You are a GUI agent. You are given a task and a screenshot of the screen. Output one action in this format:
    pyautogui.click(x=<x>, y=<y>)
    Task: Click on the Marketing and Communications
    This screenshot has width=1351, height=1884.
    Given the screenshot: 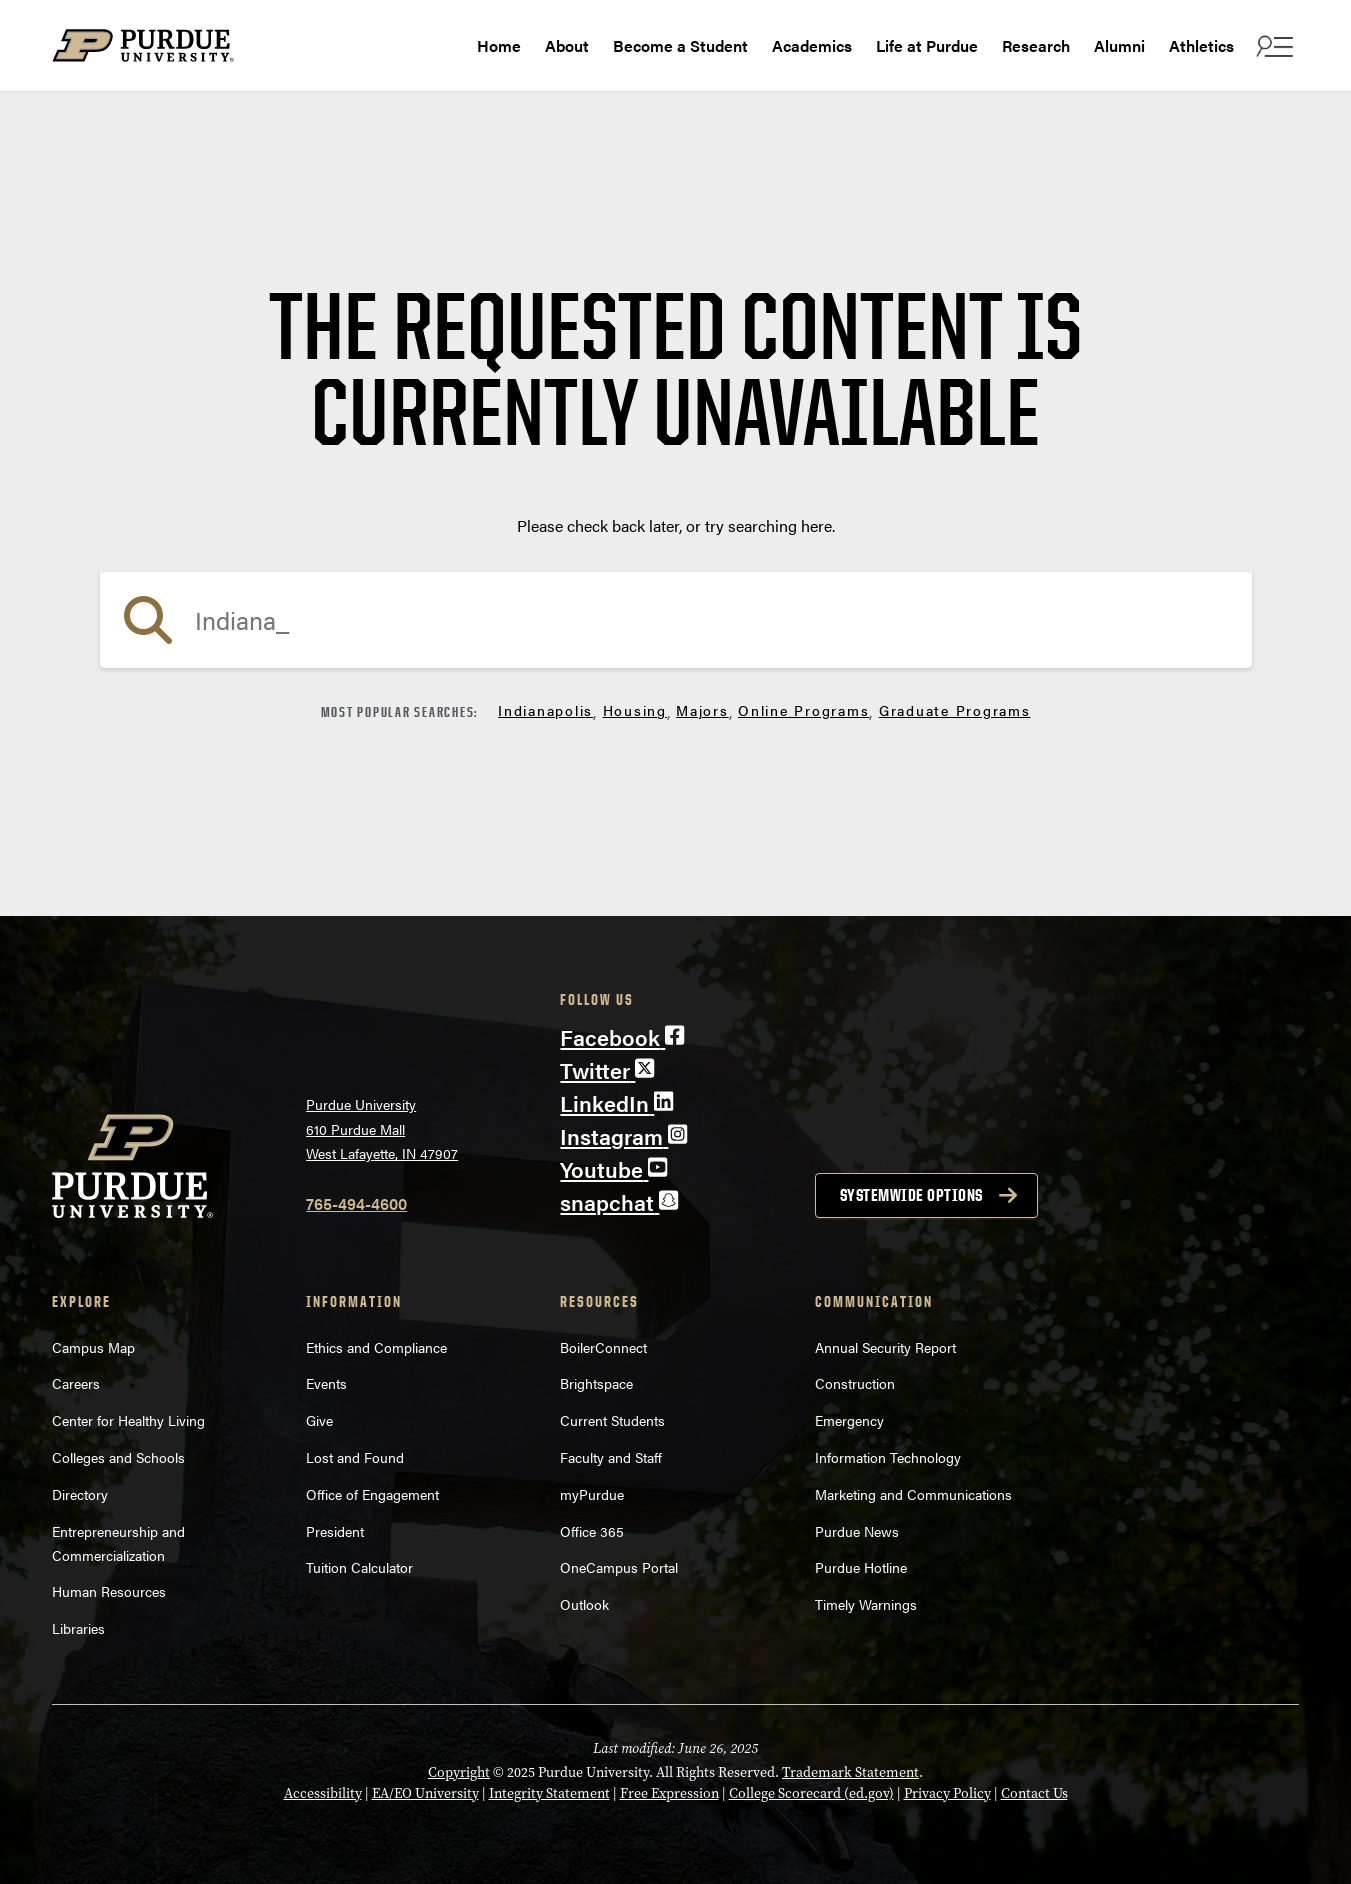 What is the action you would take?
    pyautogui.click(x=913, y=1494)
    